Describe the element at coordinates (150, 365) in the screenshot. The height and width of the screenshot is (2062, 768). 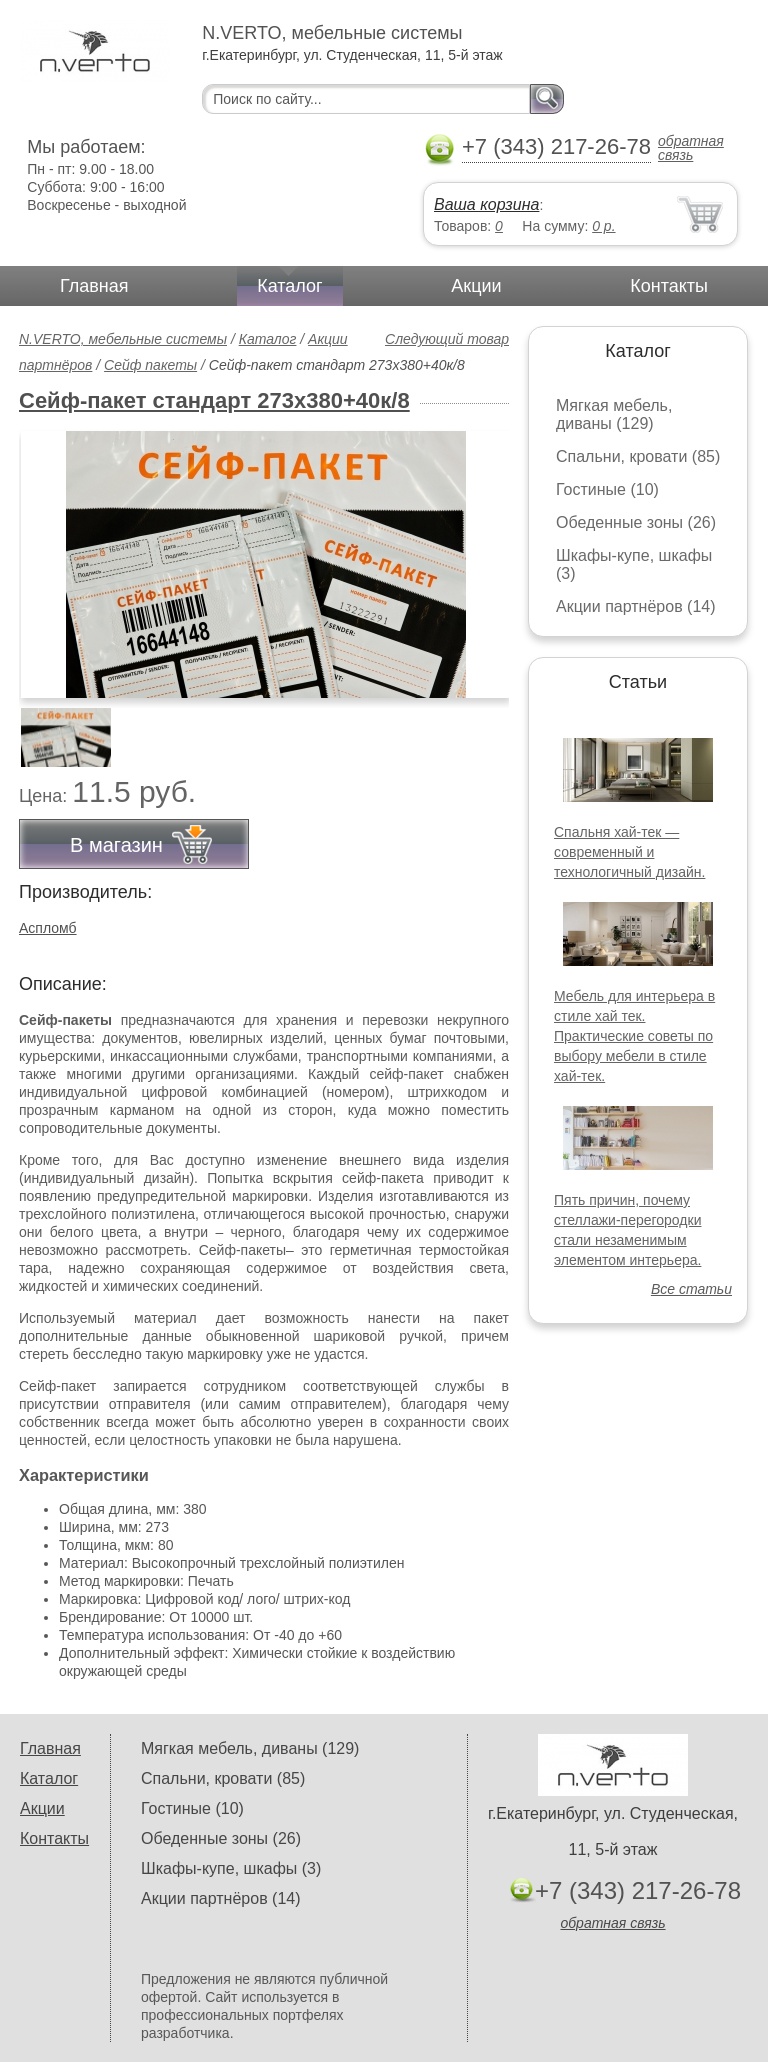
I see `Сейф пакеты` at that location.